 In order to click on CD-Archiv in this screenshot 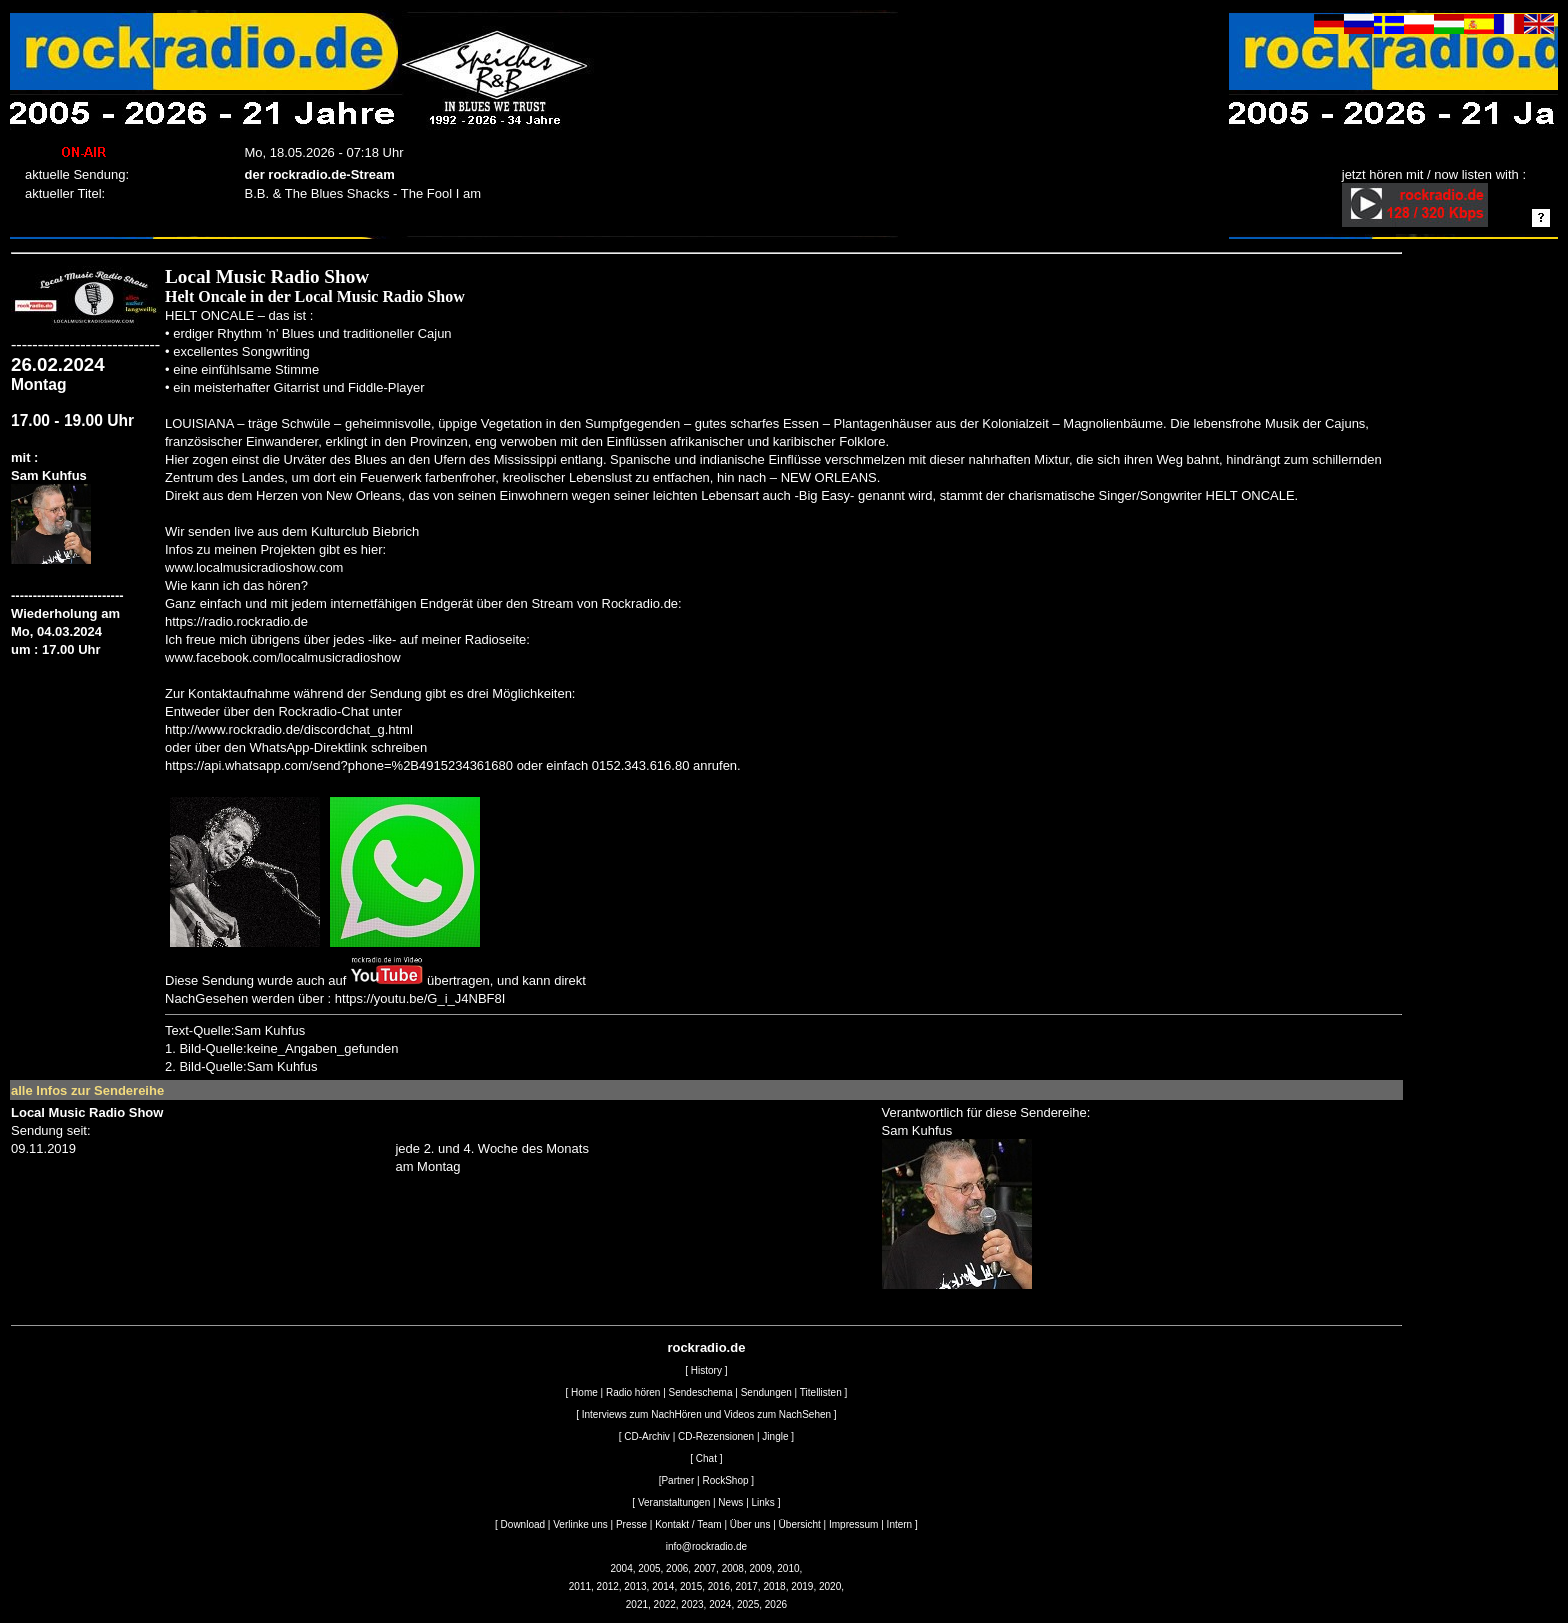, I will do `click(647, 1436)`.